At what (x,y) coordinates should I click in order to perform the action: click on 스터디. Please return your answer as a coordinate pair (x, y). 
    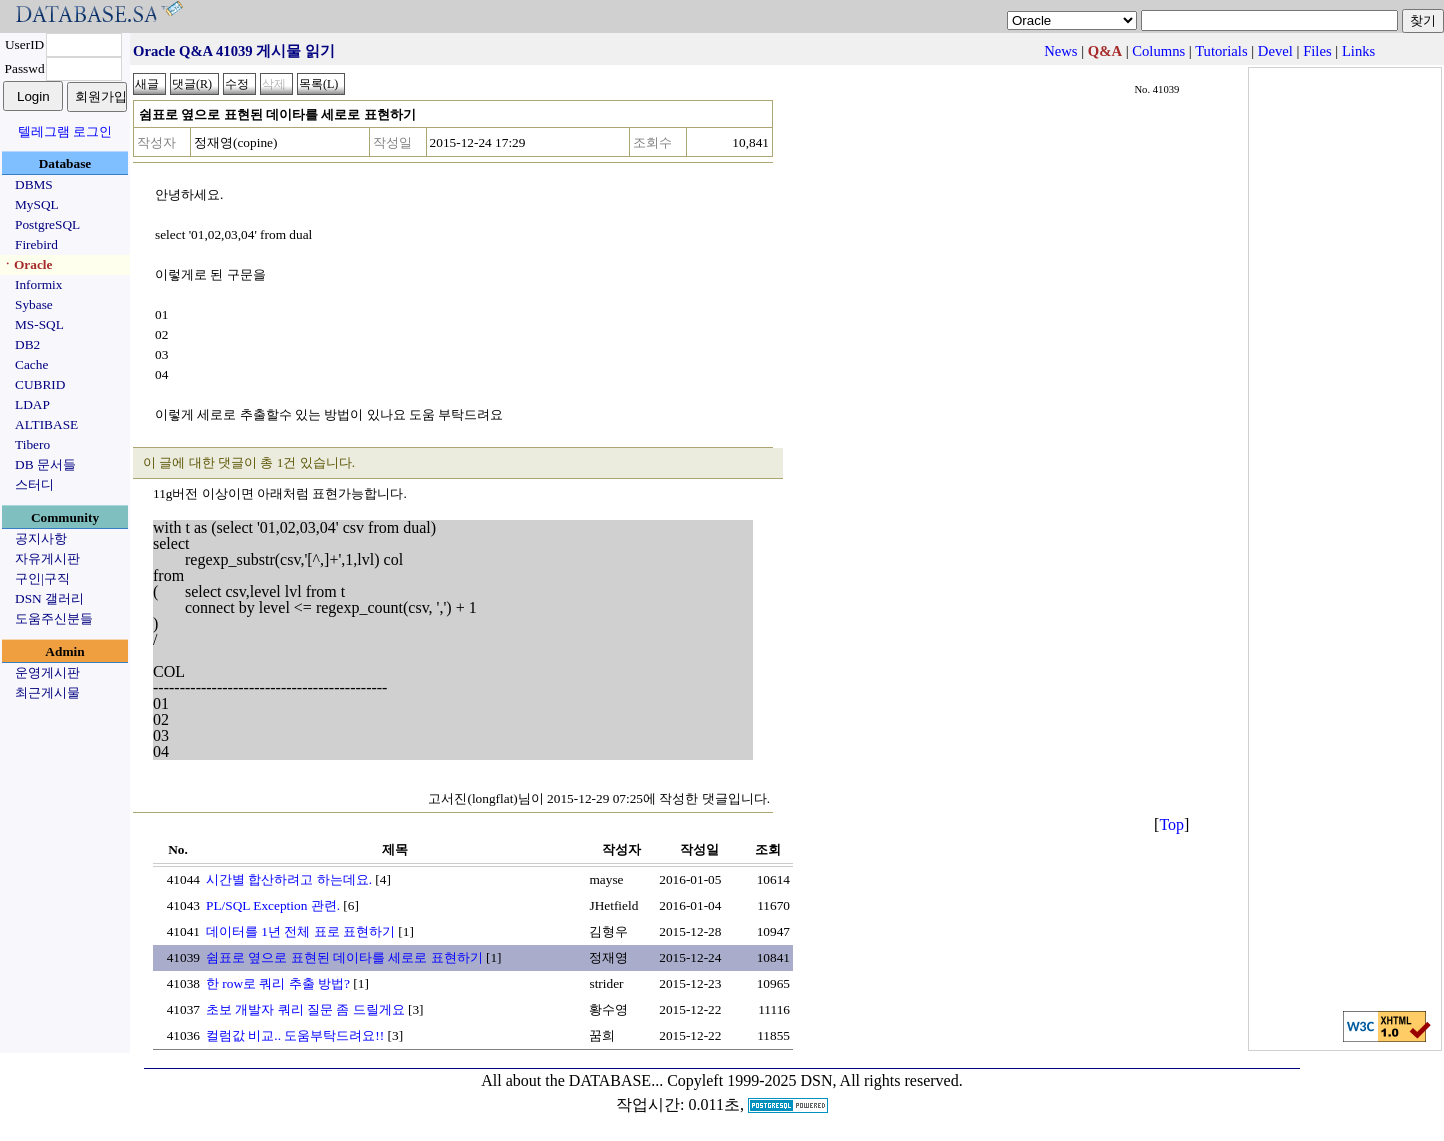
    Looking at the image, I should click on (34, 484).